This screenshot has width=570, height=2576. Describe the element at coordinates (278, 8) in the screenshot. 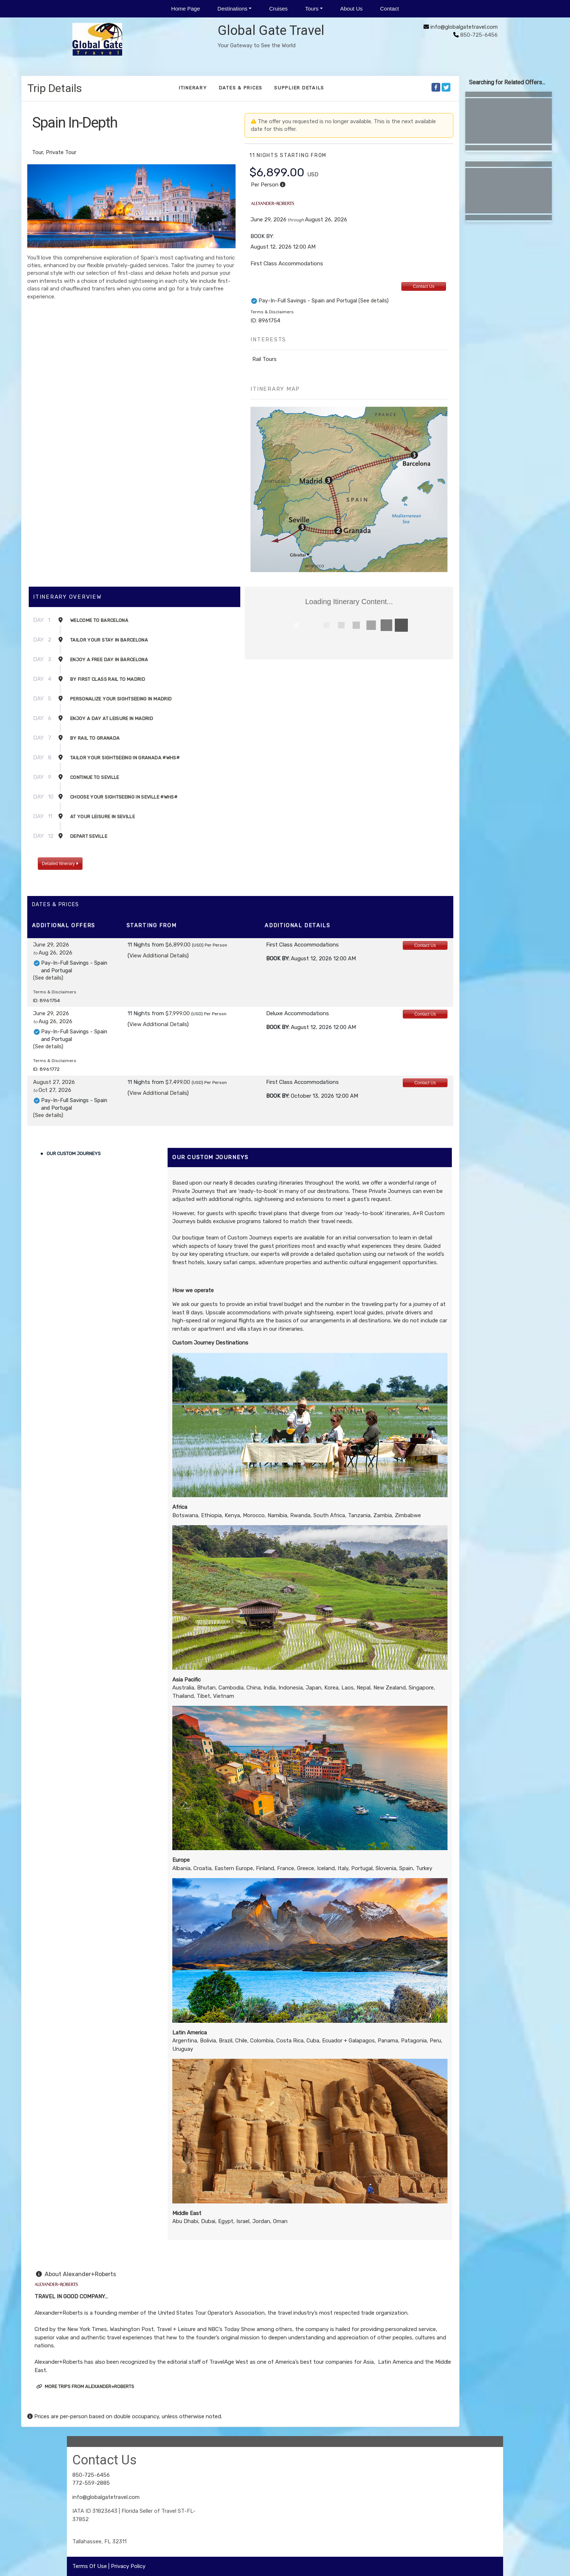

I see `Cruises` at that location.